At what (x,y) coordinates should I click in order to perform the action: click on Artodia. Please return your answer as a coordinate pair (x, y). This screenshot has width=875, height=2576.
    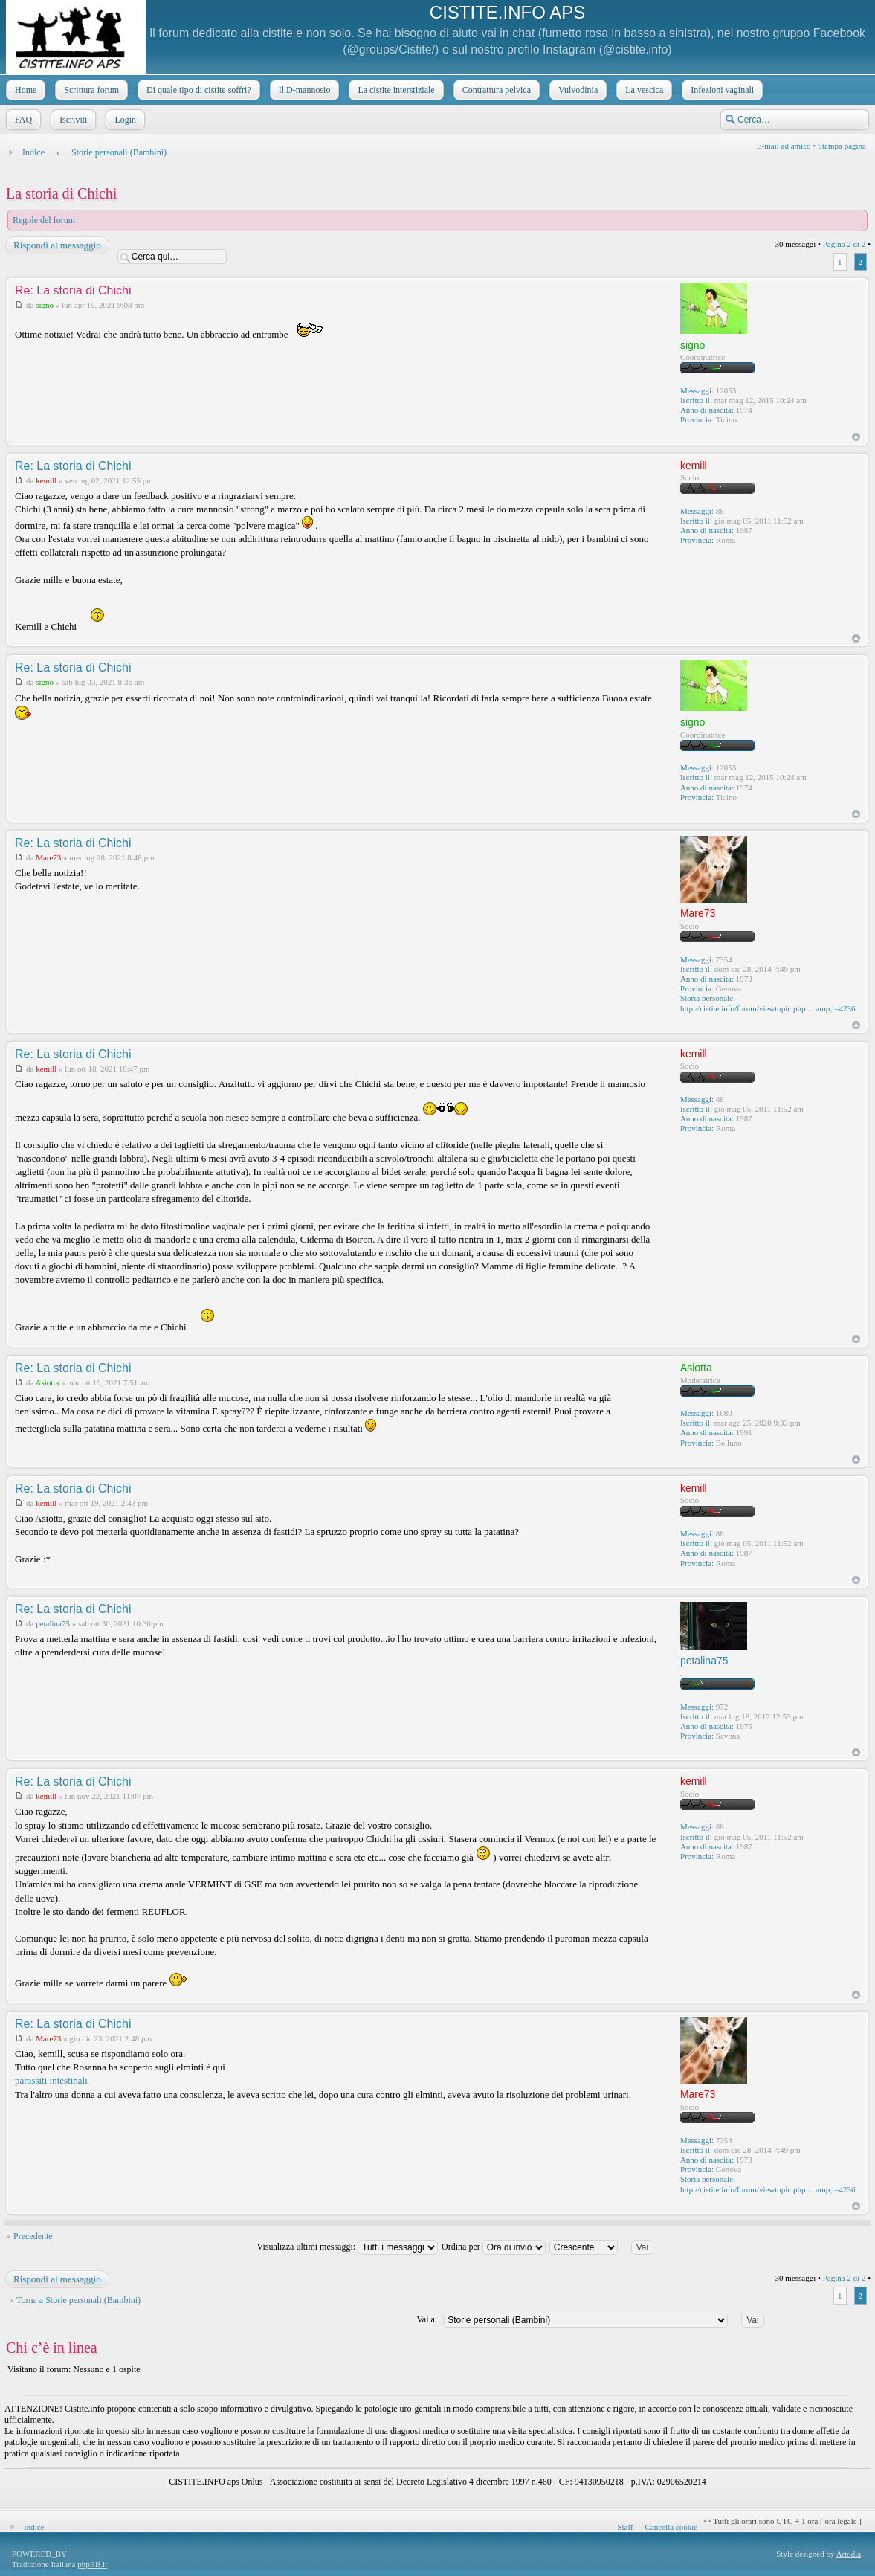
    Looking at the image, I should click on (849, 2553).